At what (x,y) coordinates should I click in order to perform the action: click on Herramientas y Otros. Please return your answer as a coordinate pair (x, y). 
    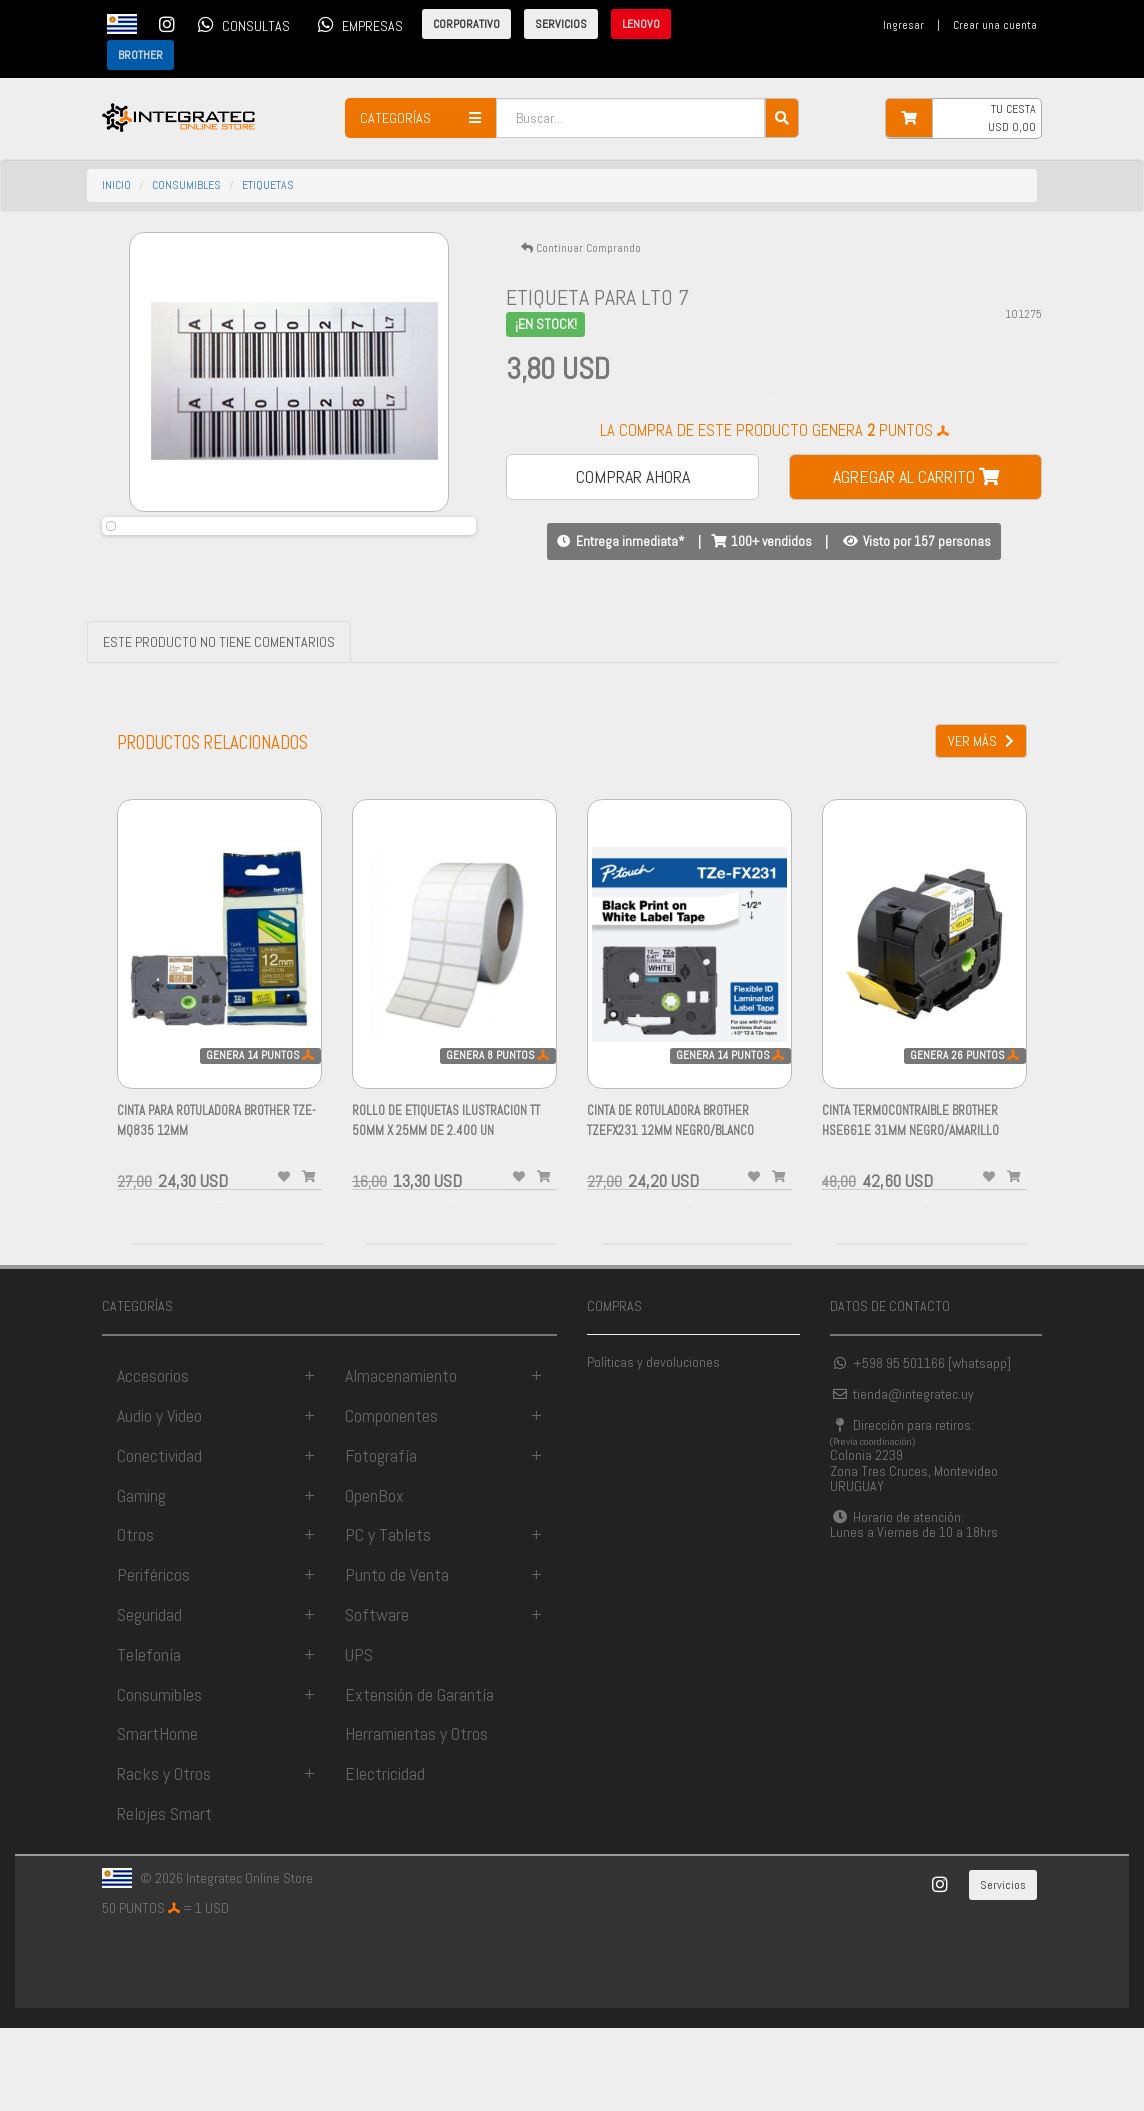
    Looking at the image, I should click on (416, 1817).